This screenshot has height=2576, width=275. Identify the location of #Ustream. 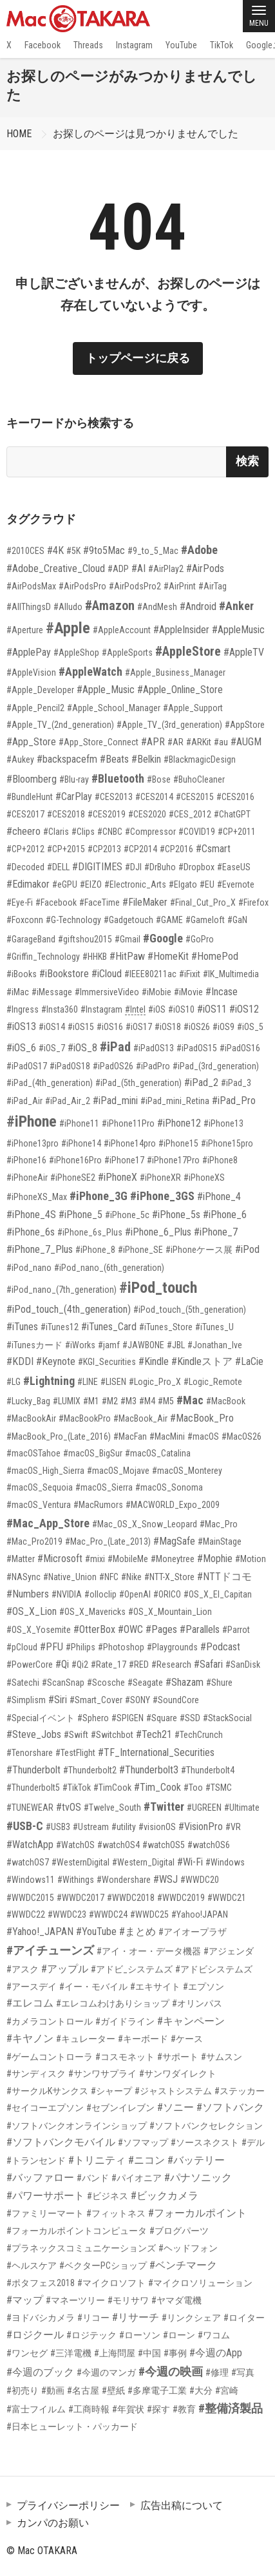
(91, 1827).